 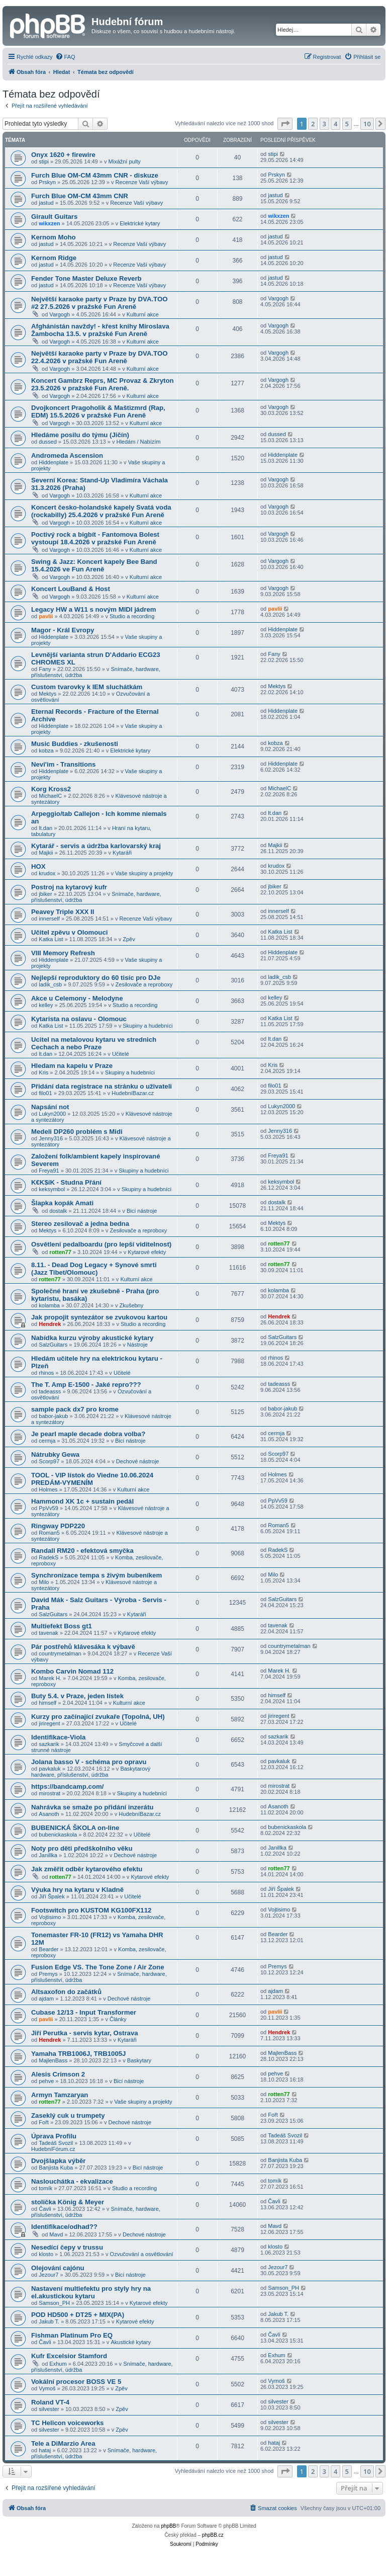 What do you see at coordinates (86, 1384) in the screenshot?
I see `The T. Amp E-1500 - Jaké repro???` at bounding box center [86, 1384].